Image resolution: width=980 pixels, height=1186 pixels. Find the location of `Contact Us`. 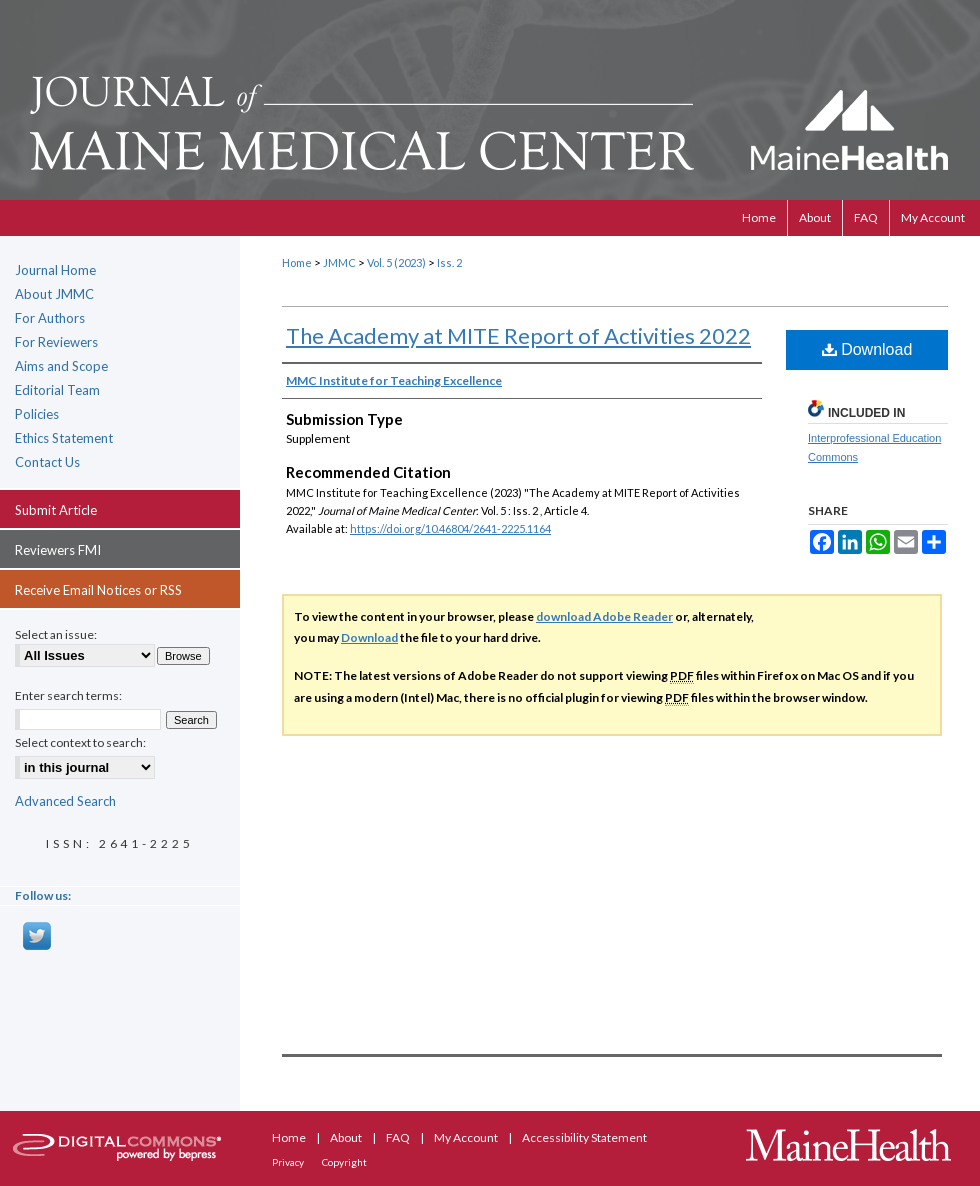

Contact Us is located at coordinates (47, 462).